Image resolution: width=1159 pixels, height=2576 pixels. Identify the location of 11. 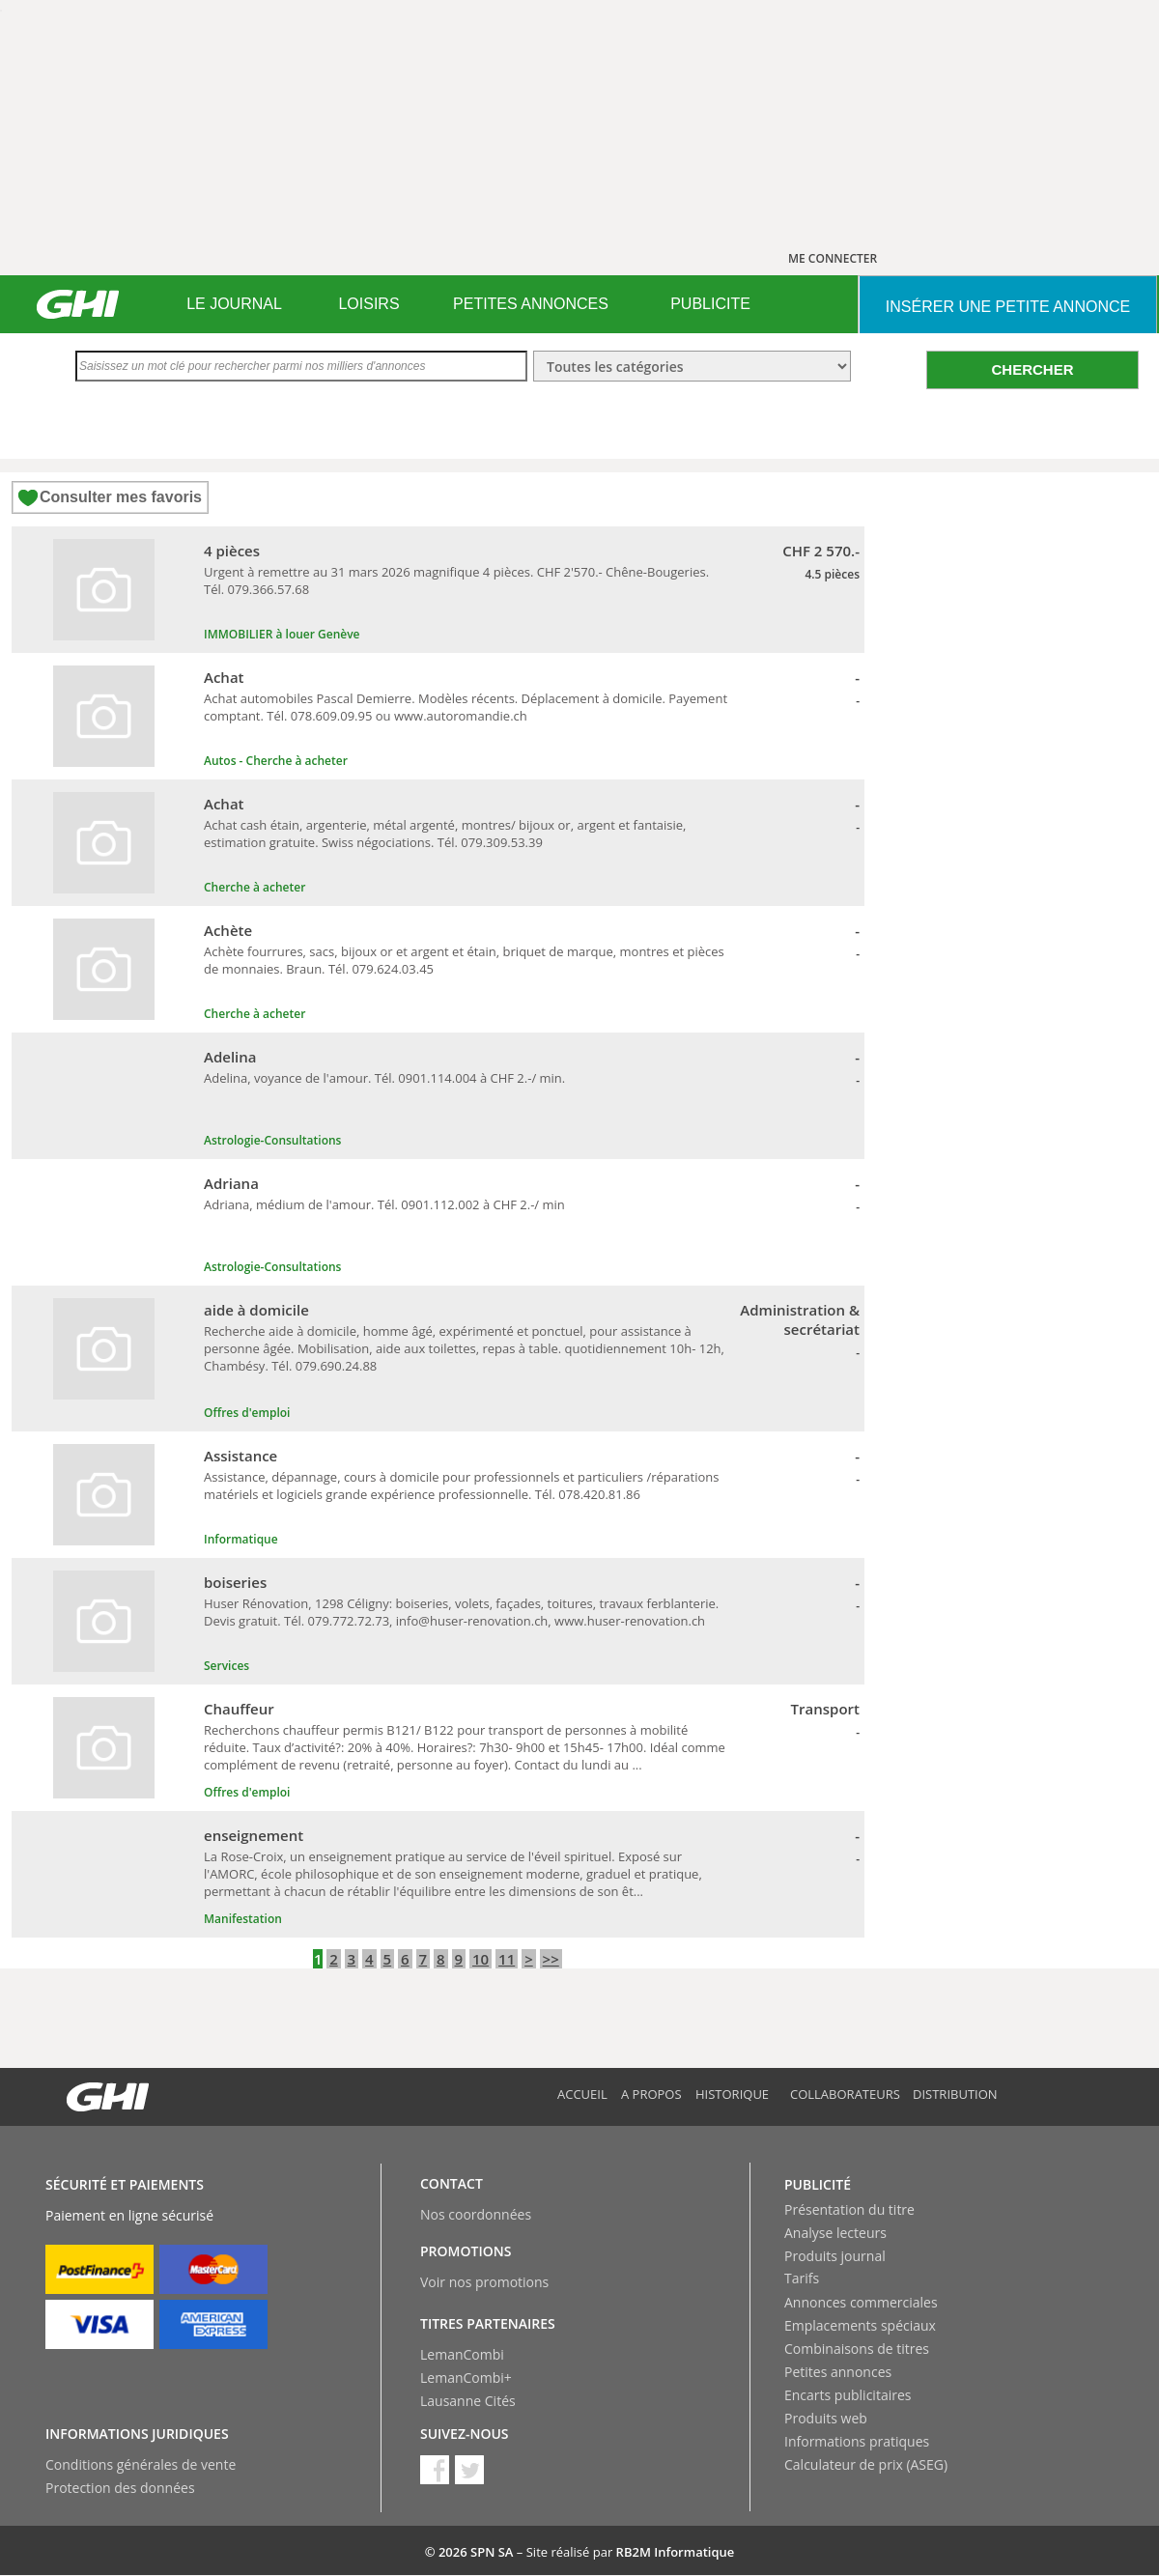
(506, 1958).